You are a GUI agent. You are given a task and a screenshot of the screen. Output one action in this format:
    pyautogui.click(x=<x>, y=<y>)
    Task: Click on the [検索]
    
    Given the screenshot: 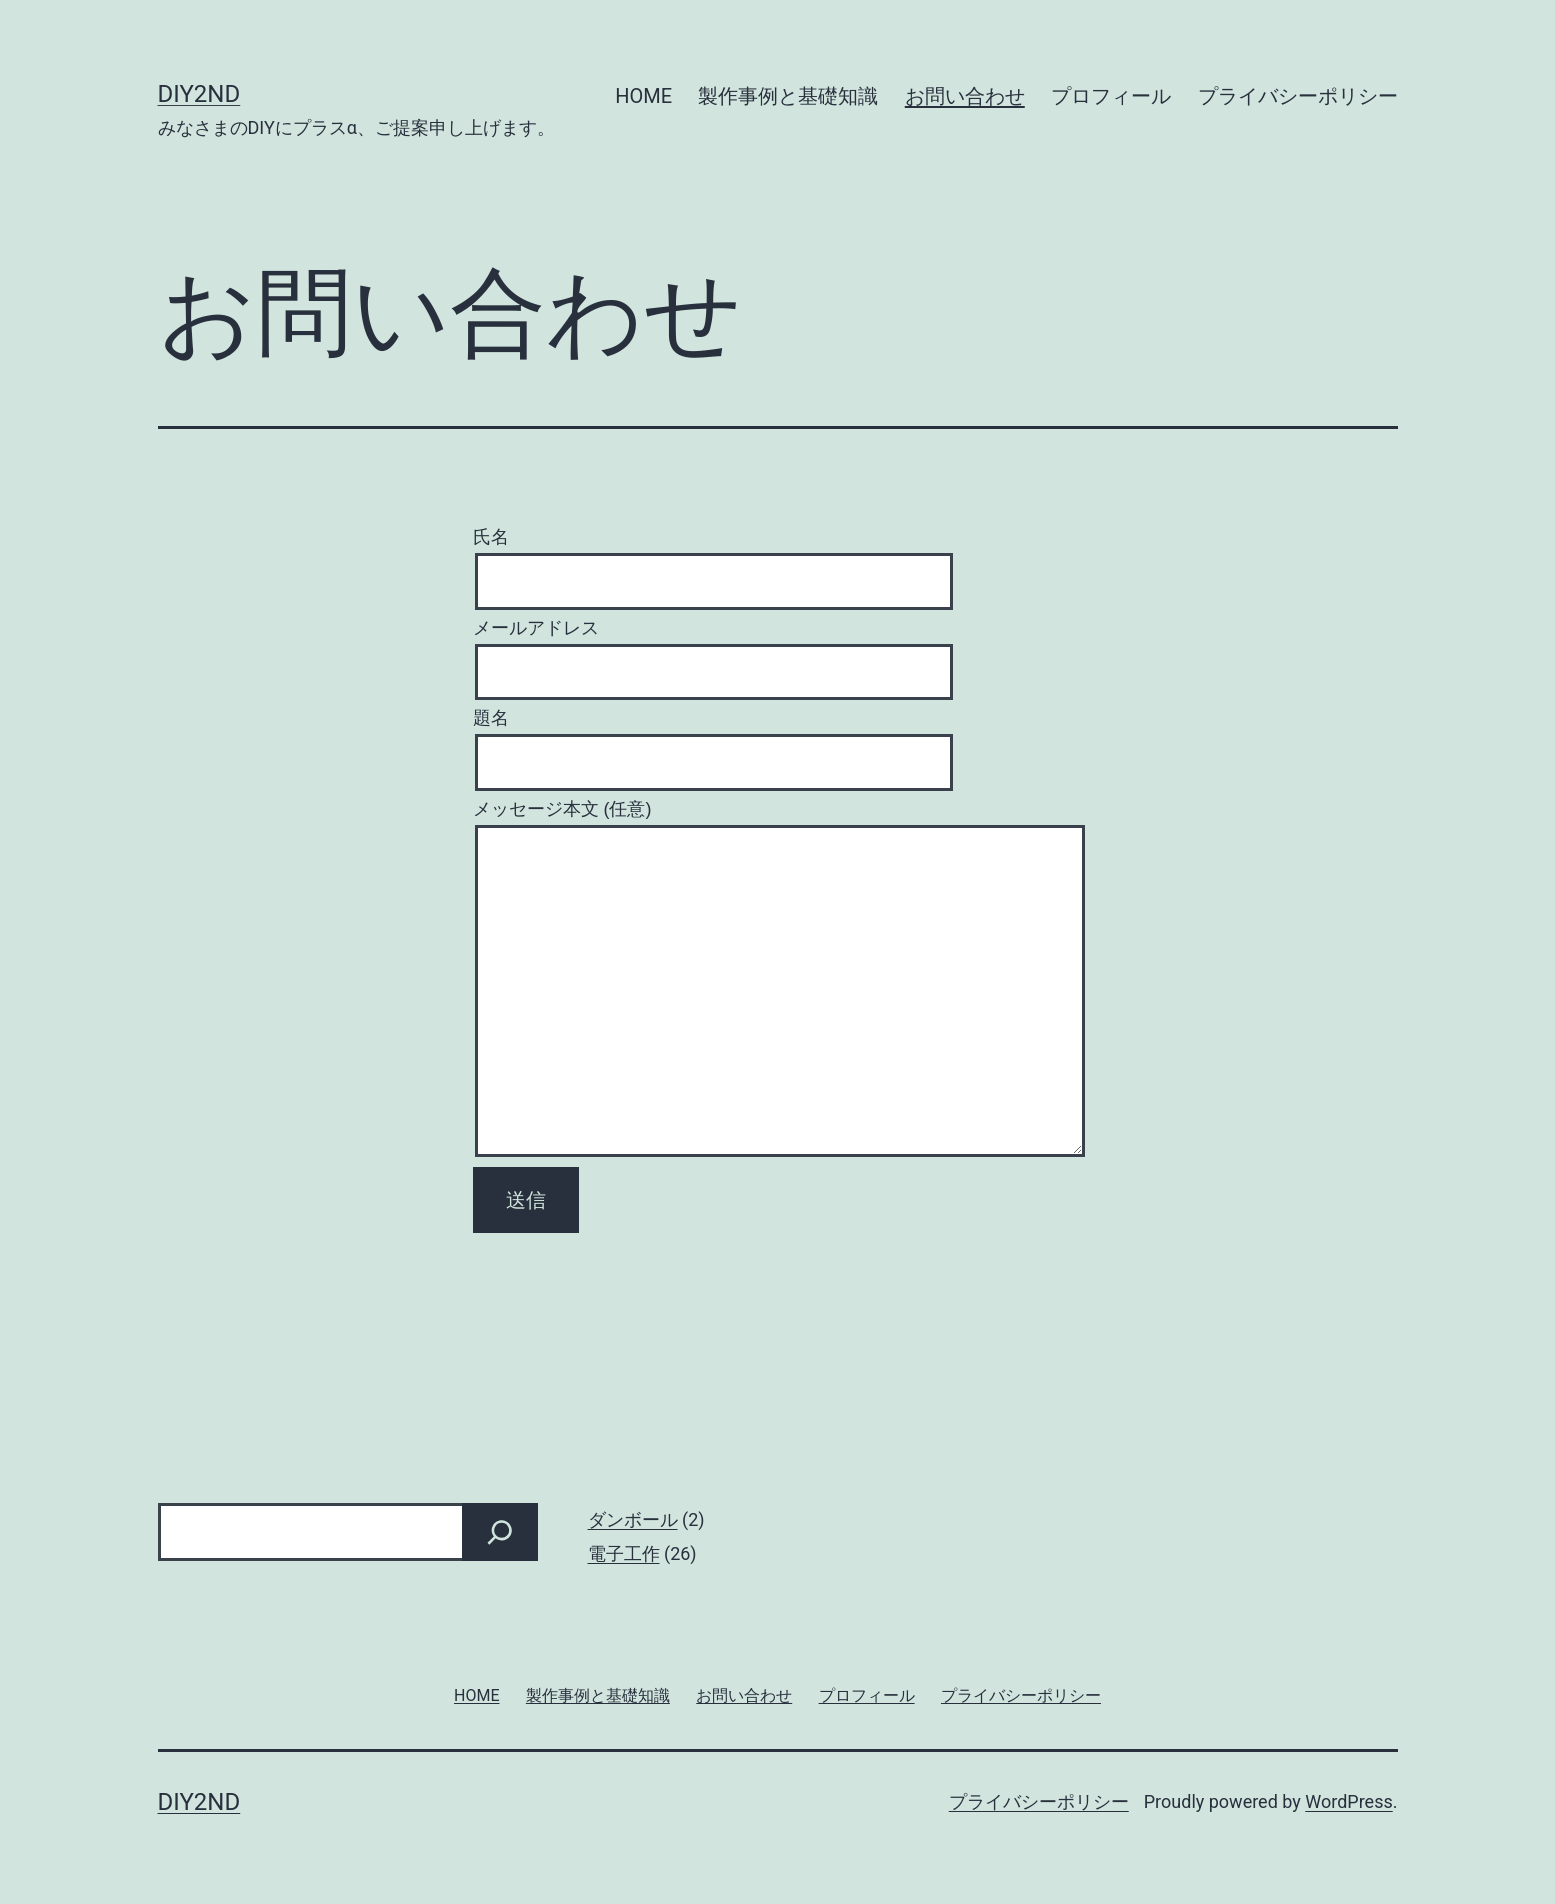 What is the action you would take?
    pyautogui.click(x=500, y=1532)
    